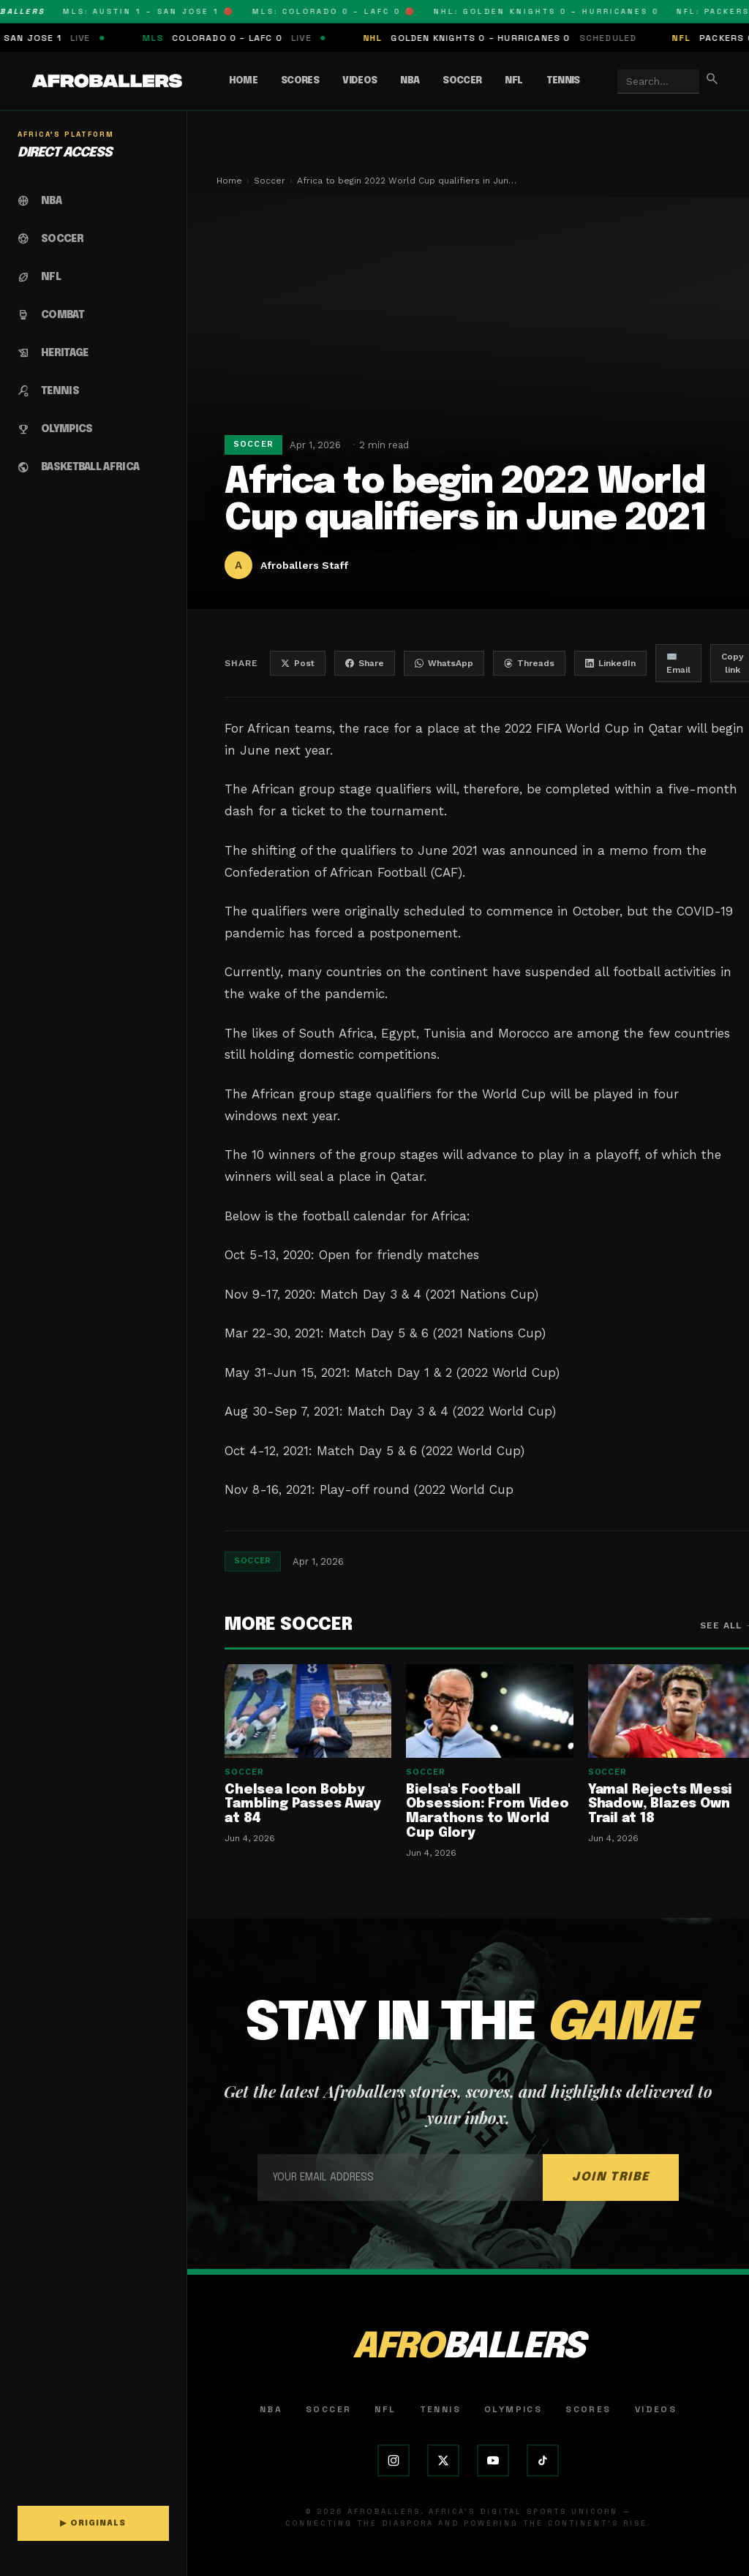  What do you see at coordinates (513, 2409) in the screenshot?
I see `Olympics` at bounding box center [513, 2409].